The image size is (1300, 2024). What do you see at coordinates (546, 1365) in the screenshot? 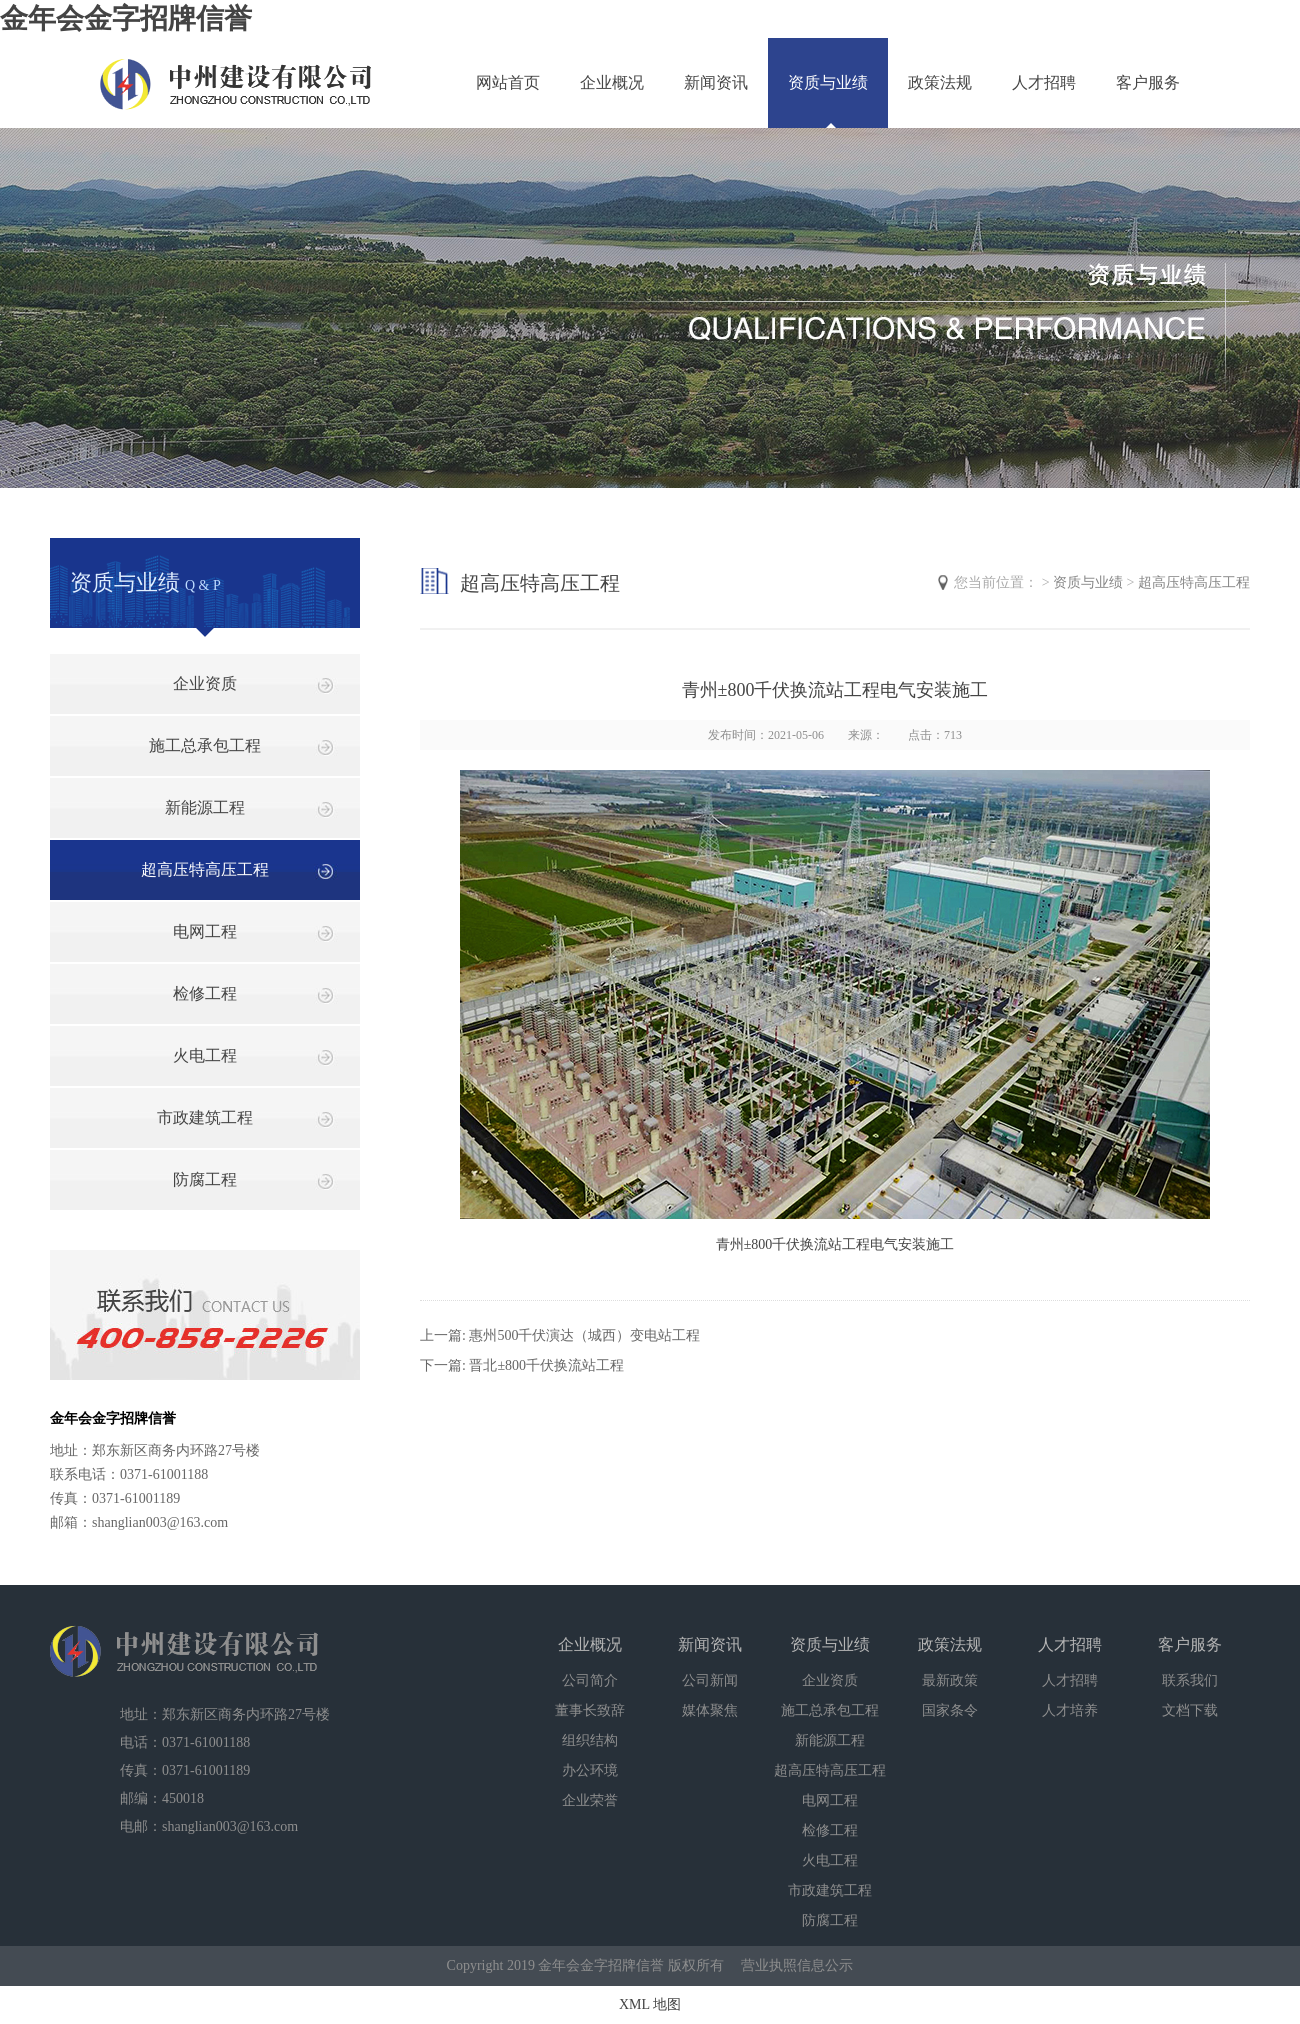
I see `晋北±800千伏换流站工程` at bounding box center [546, 1365].